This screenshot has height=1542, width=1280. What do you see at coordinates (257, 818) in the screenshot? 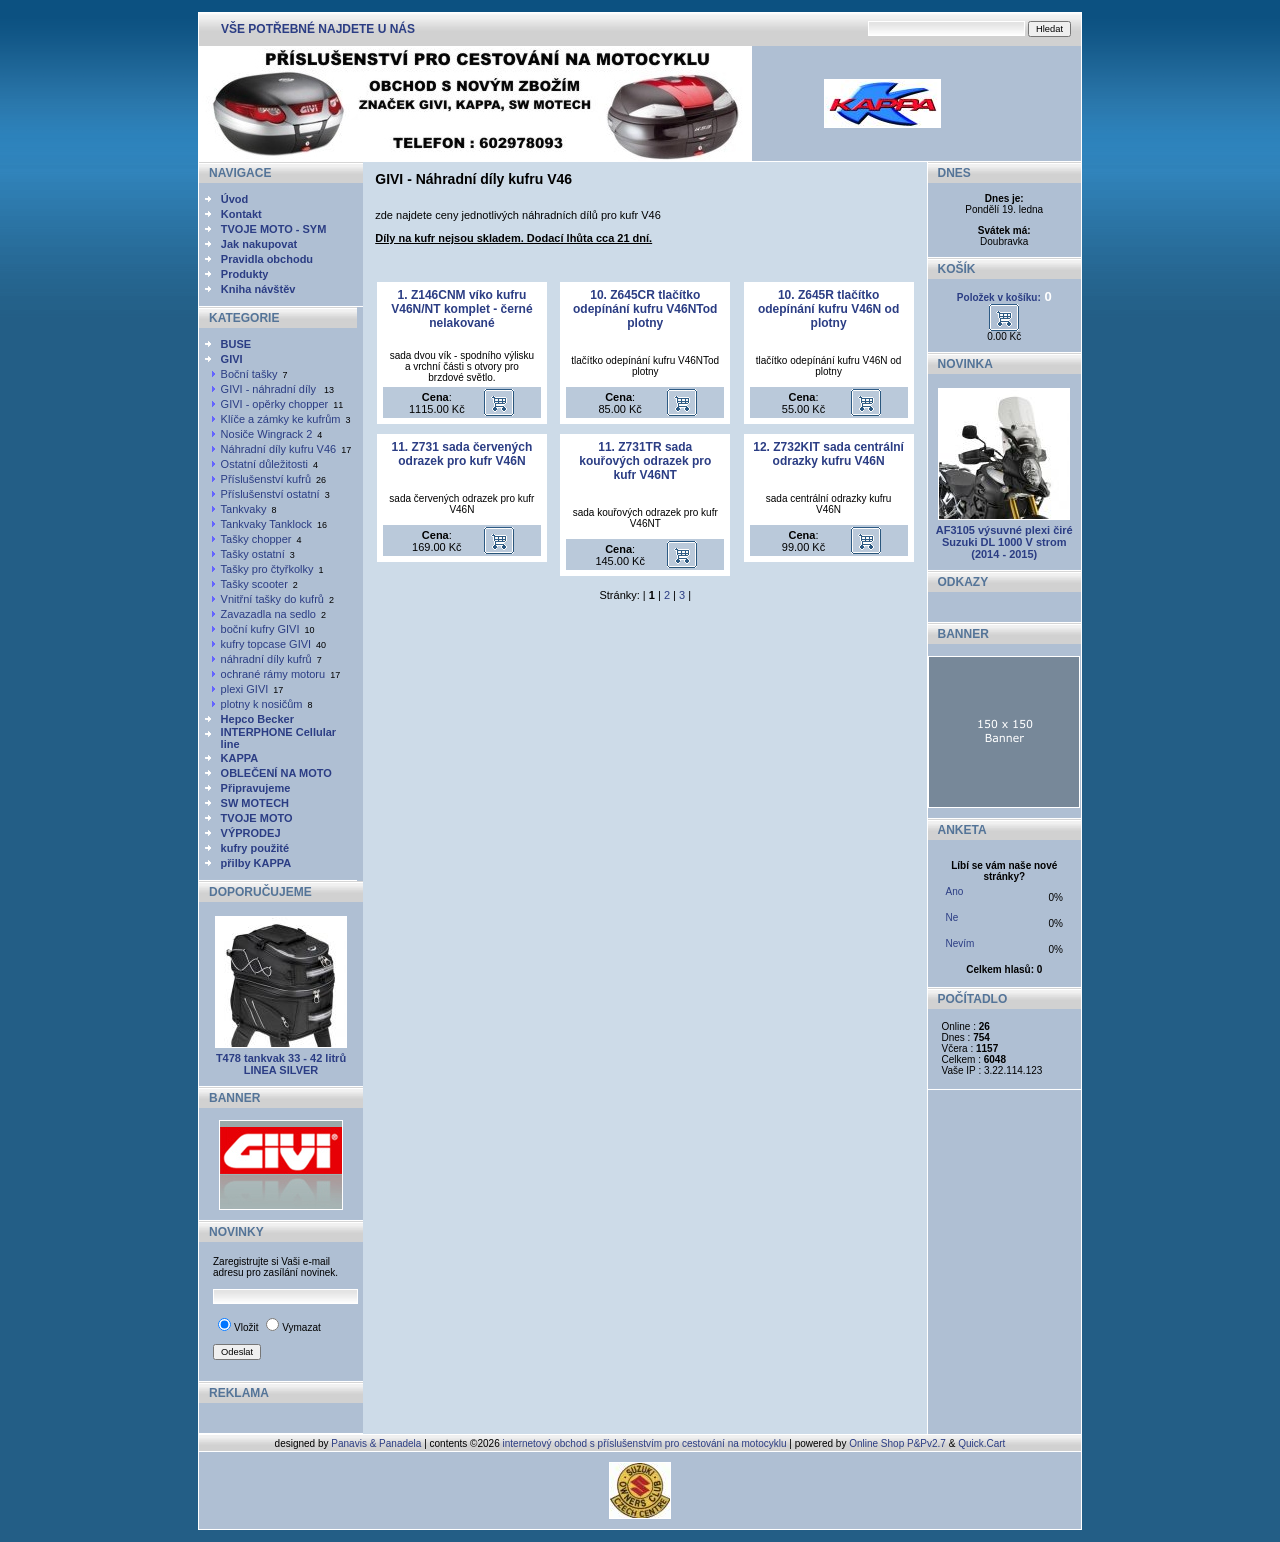
I see `TVOJE MOTO` at bounding box center [257, 818].